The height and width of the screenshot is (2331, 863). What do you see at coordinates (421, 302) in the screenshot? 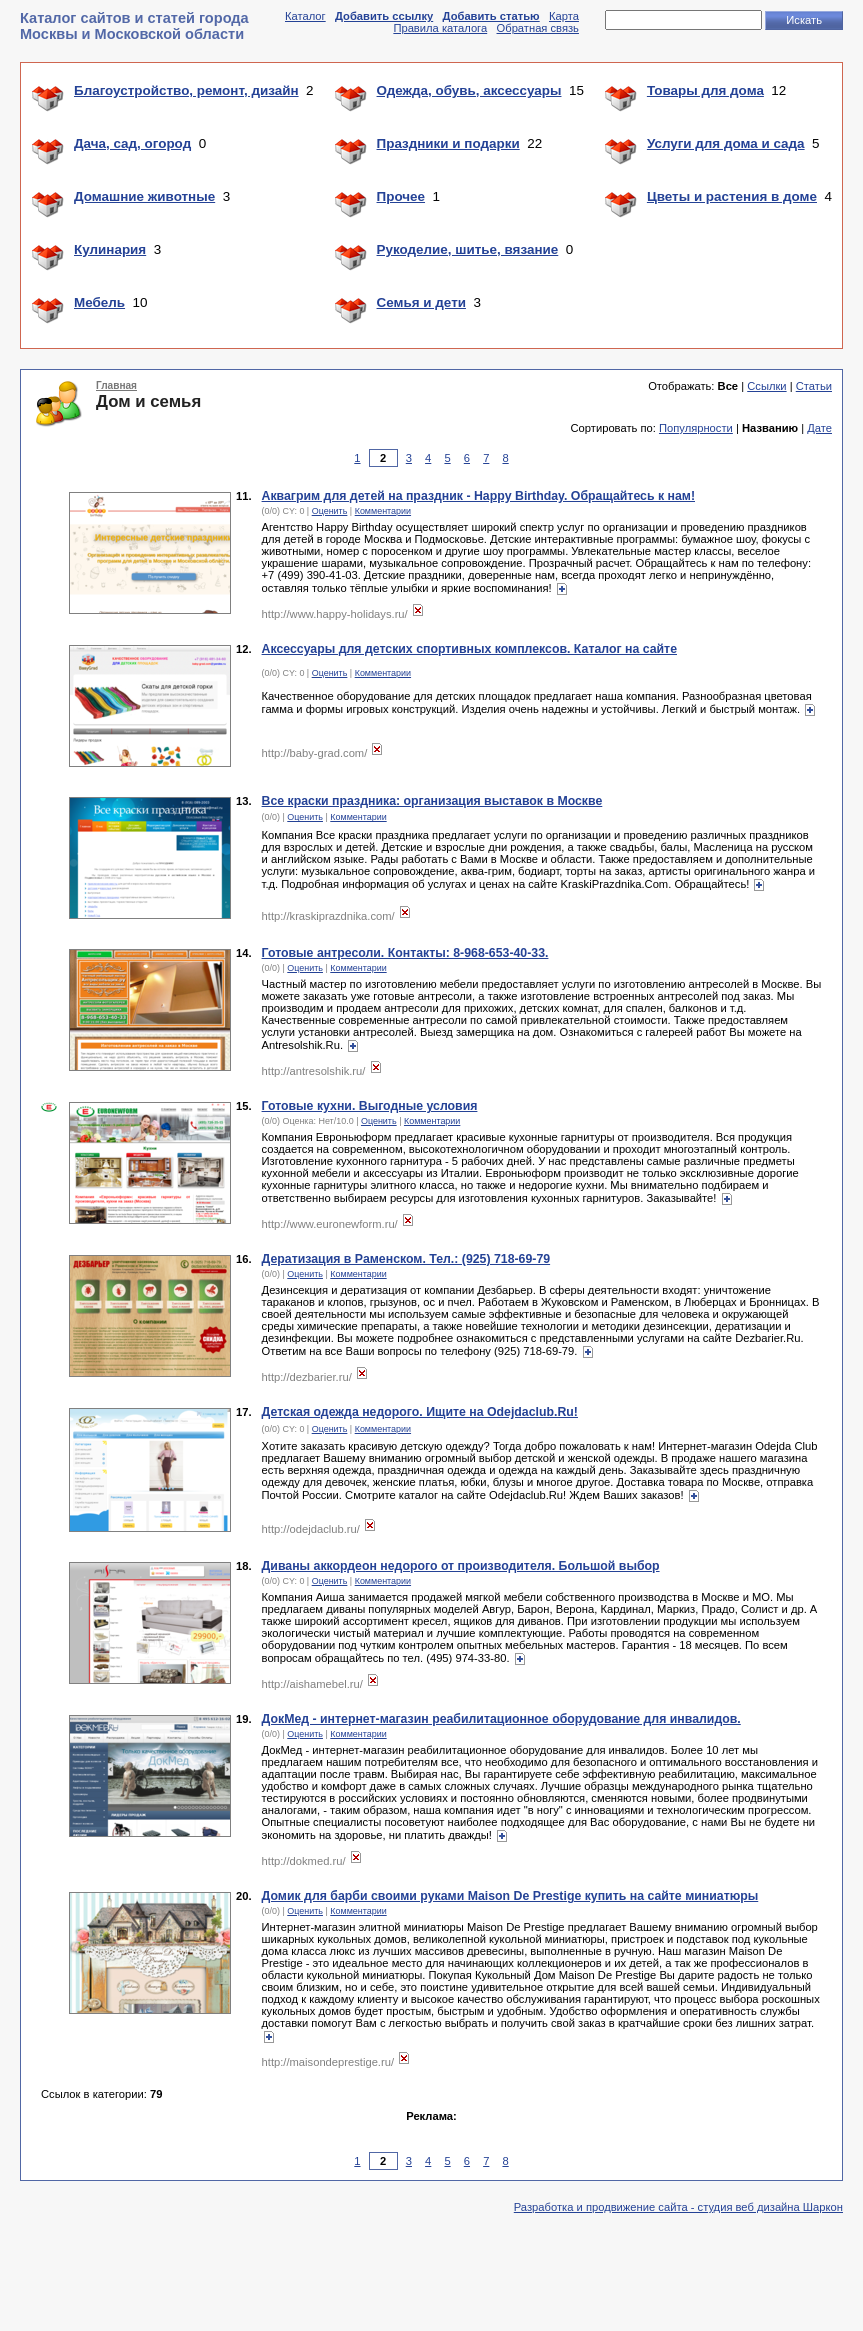
I see `Семья и дети` at bounding box center [421, 302].